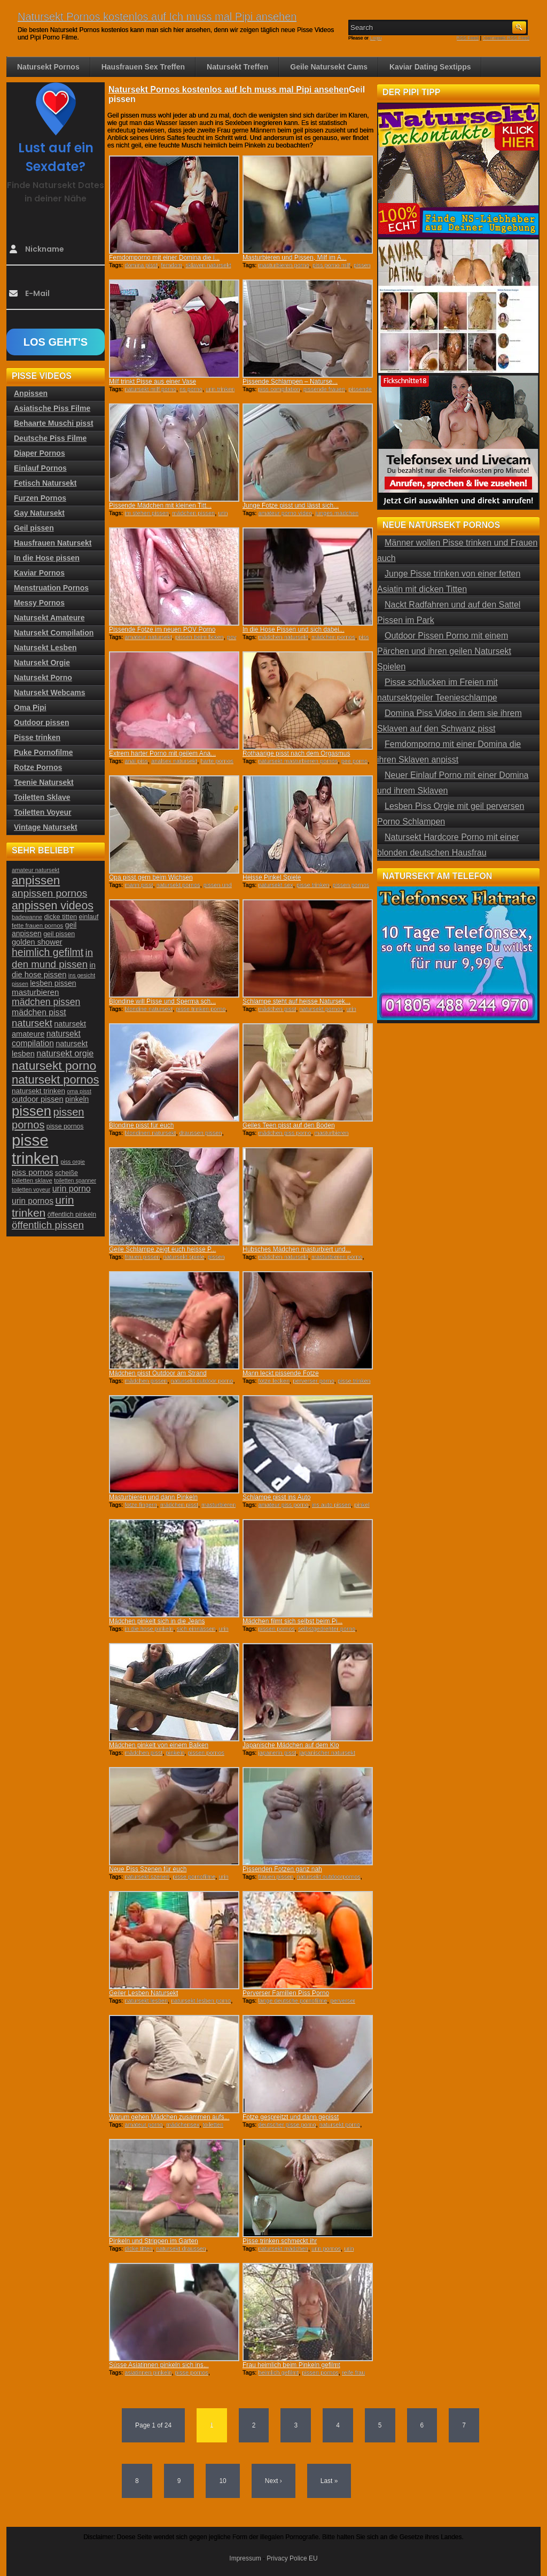 The image size is (547, 2576). Describe the element at coordinates (41, 722) in the screenshot. I see `Outdoor pissen` at that location.